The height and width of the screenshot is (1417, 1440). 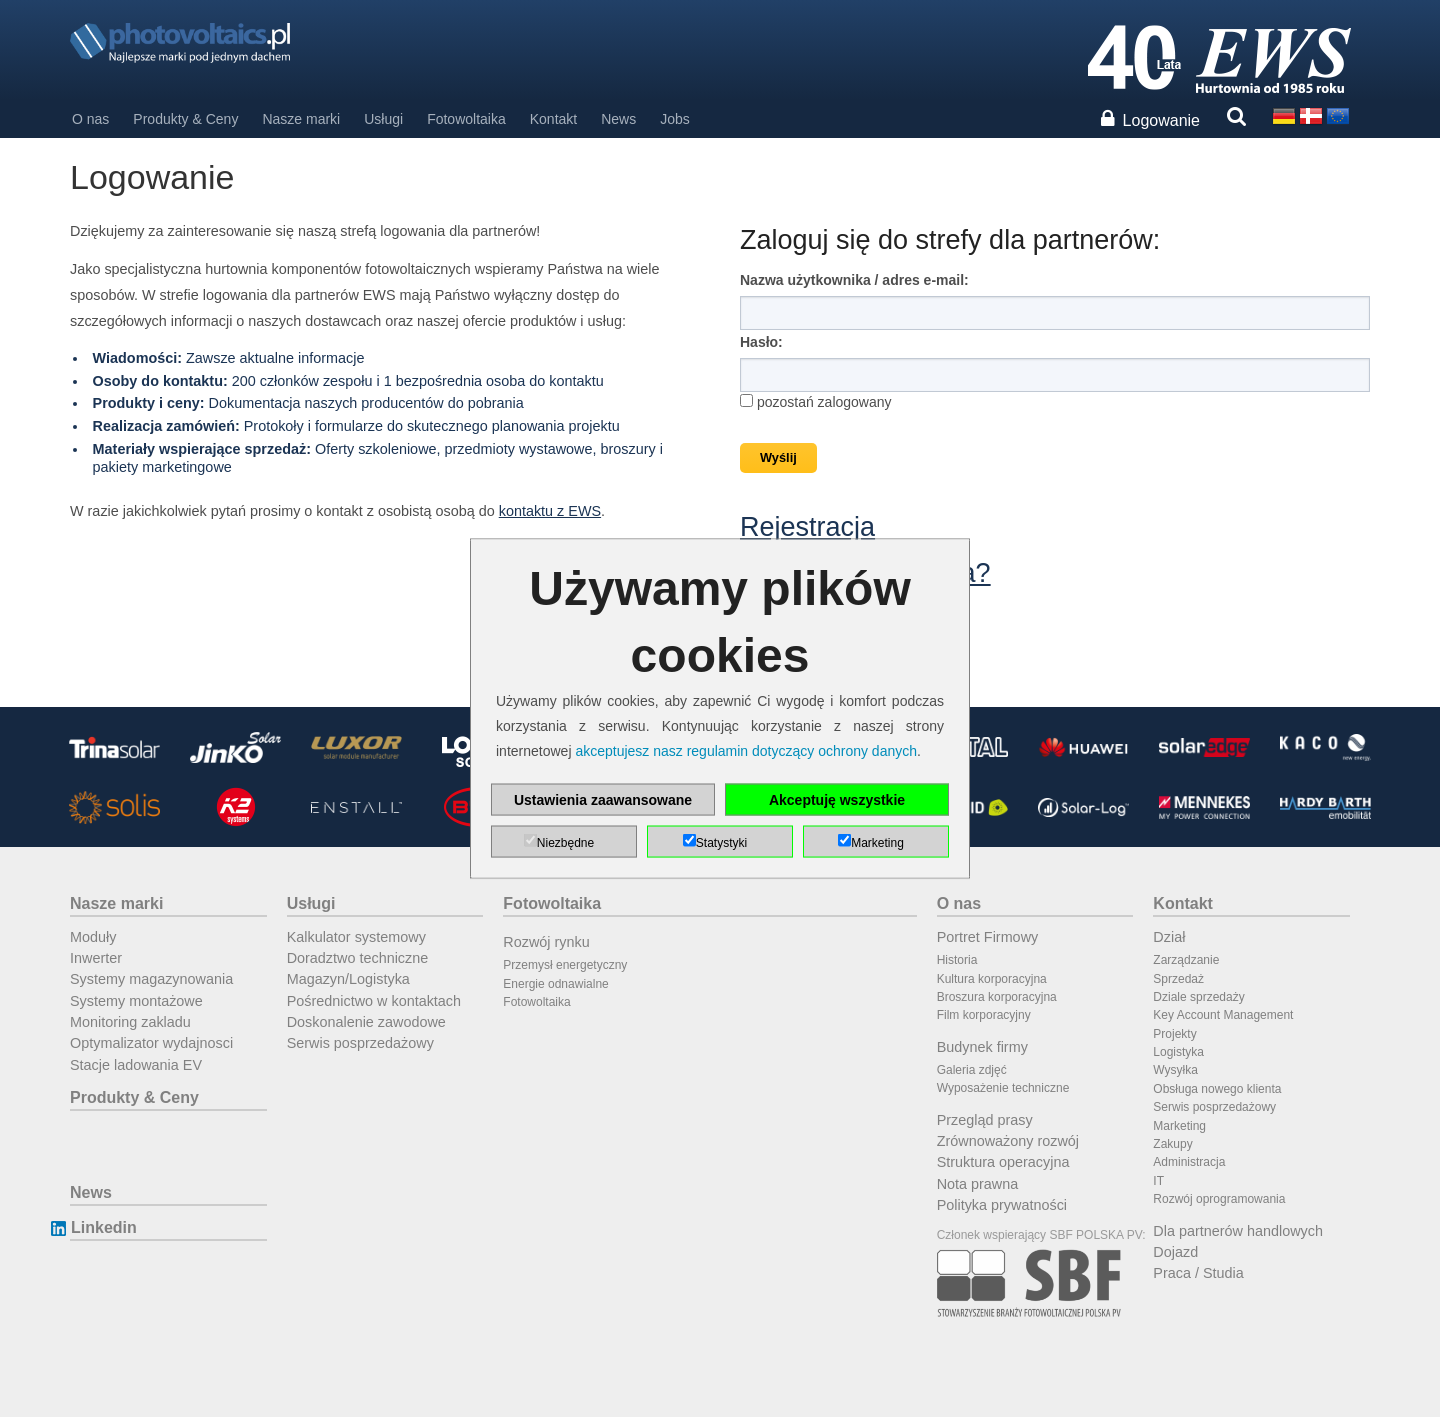 I want to click on Nazwa użytkownika / adres e-mail:, so click(x=854, y=280).